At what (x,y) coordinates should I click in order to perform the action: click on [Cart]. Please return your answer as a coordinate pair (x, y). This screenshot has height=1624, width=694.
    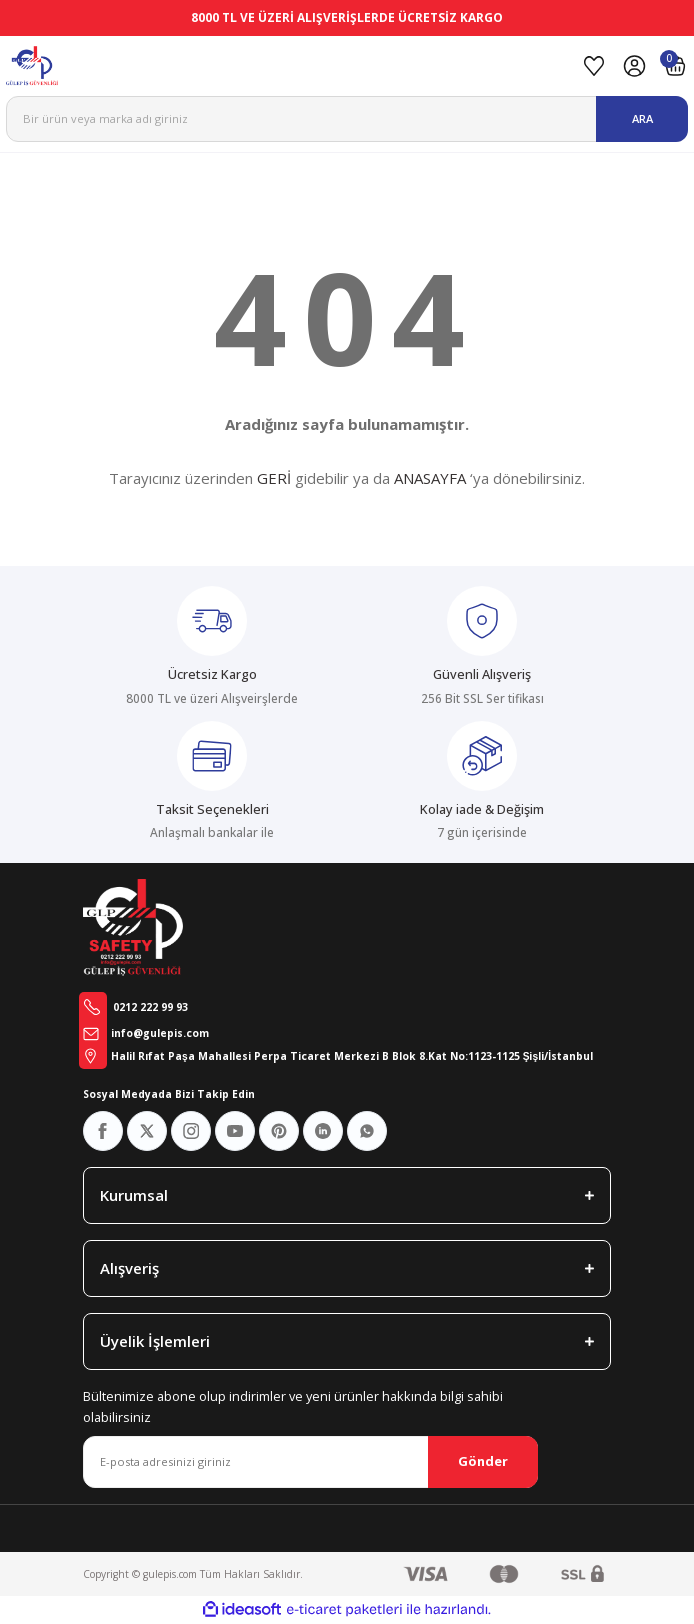
    Looking at the image, I should click on (675, 66).